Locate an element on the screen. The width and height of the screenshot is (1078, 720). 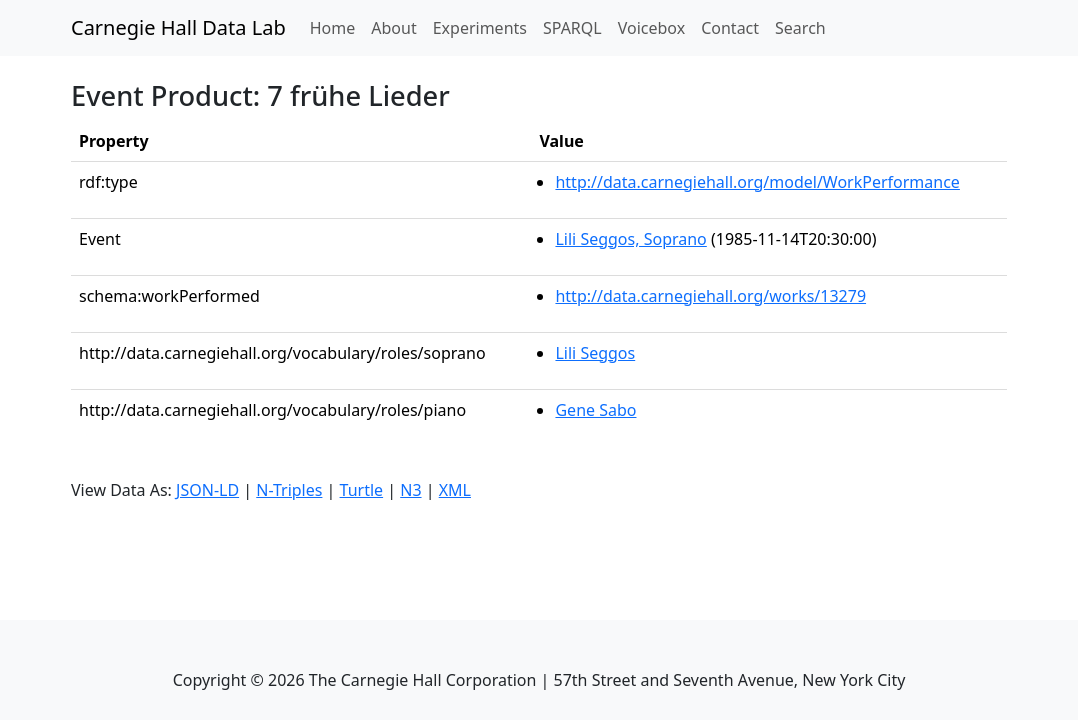
N3 is located at coordinates (410, 490).